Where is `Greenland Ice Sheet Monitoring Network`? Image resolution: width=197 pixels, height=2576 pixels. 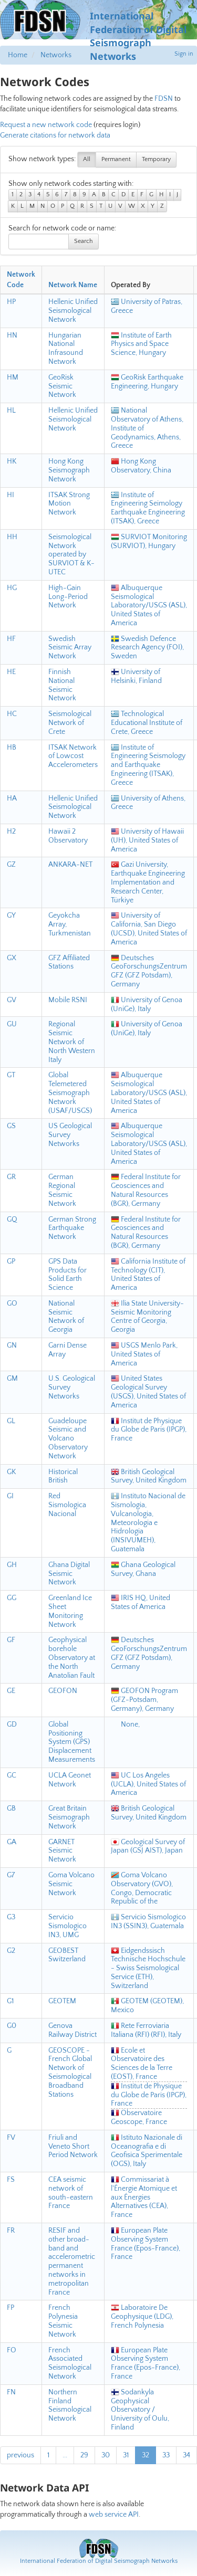 Greenland Ice Sheet Monitoring Network is located at coordinates (70, 1611).